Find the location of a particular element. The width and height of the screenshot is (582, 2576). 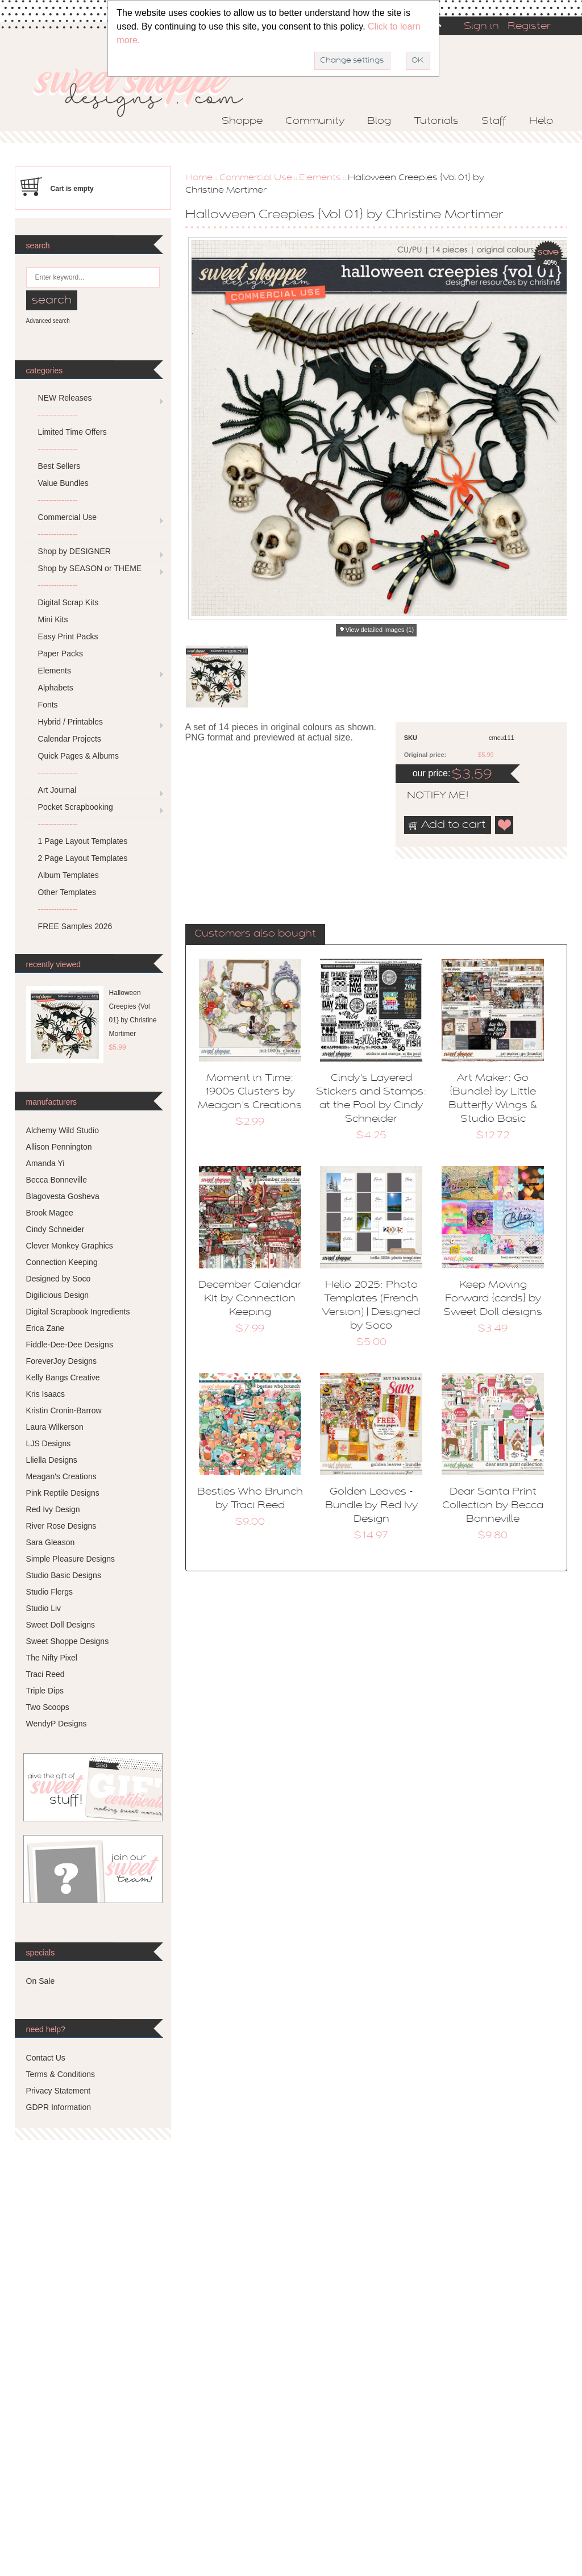

Register is located at coordinates (529, 26).